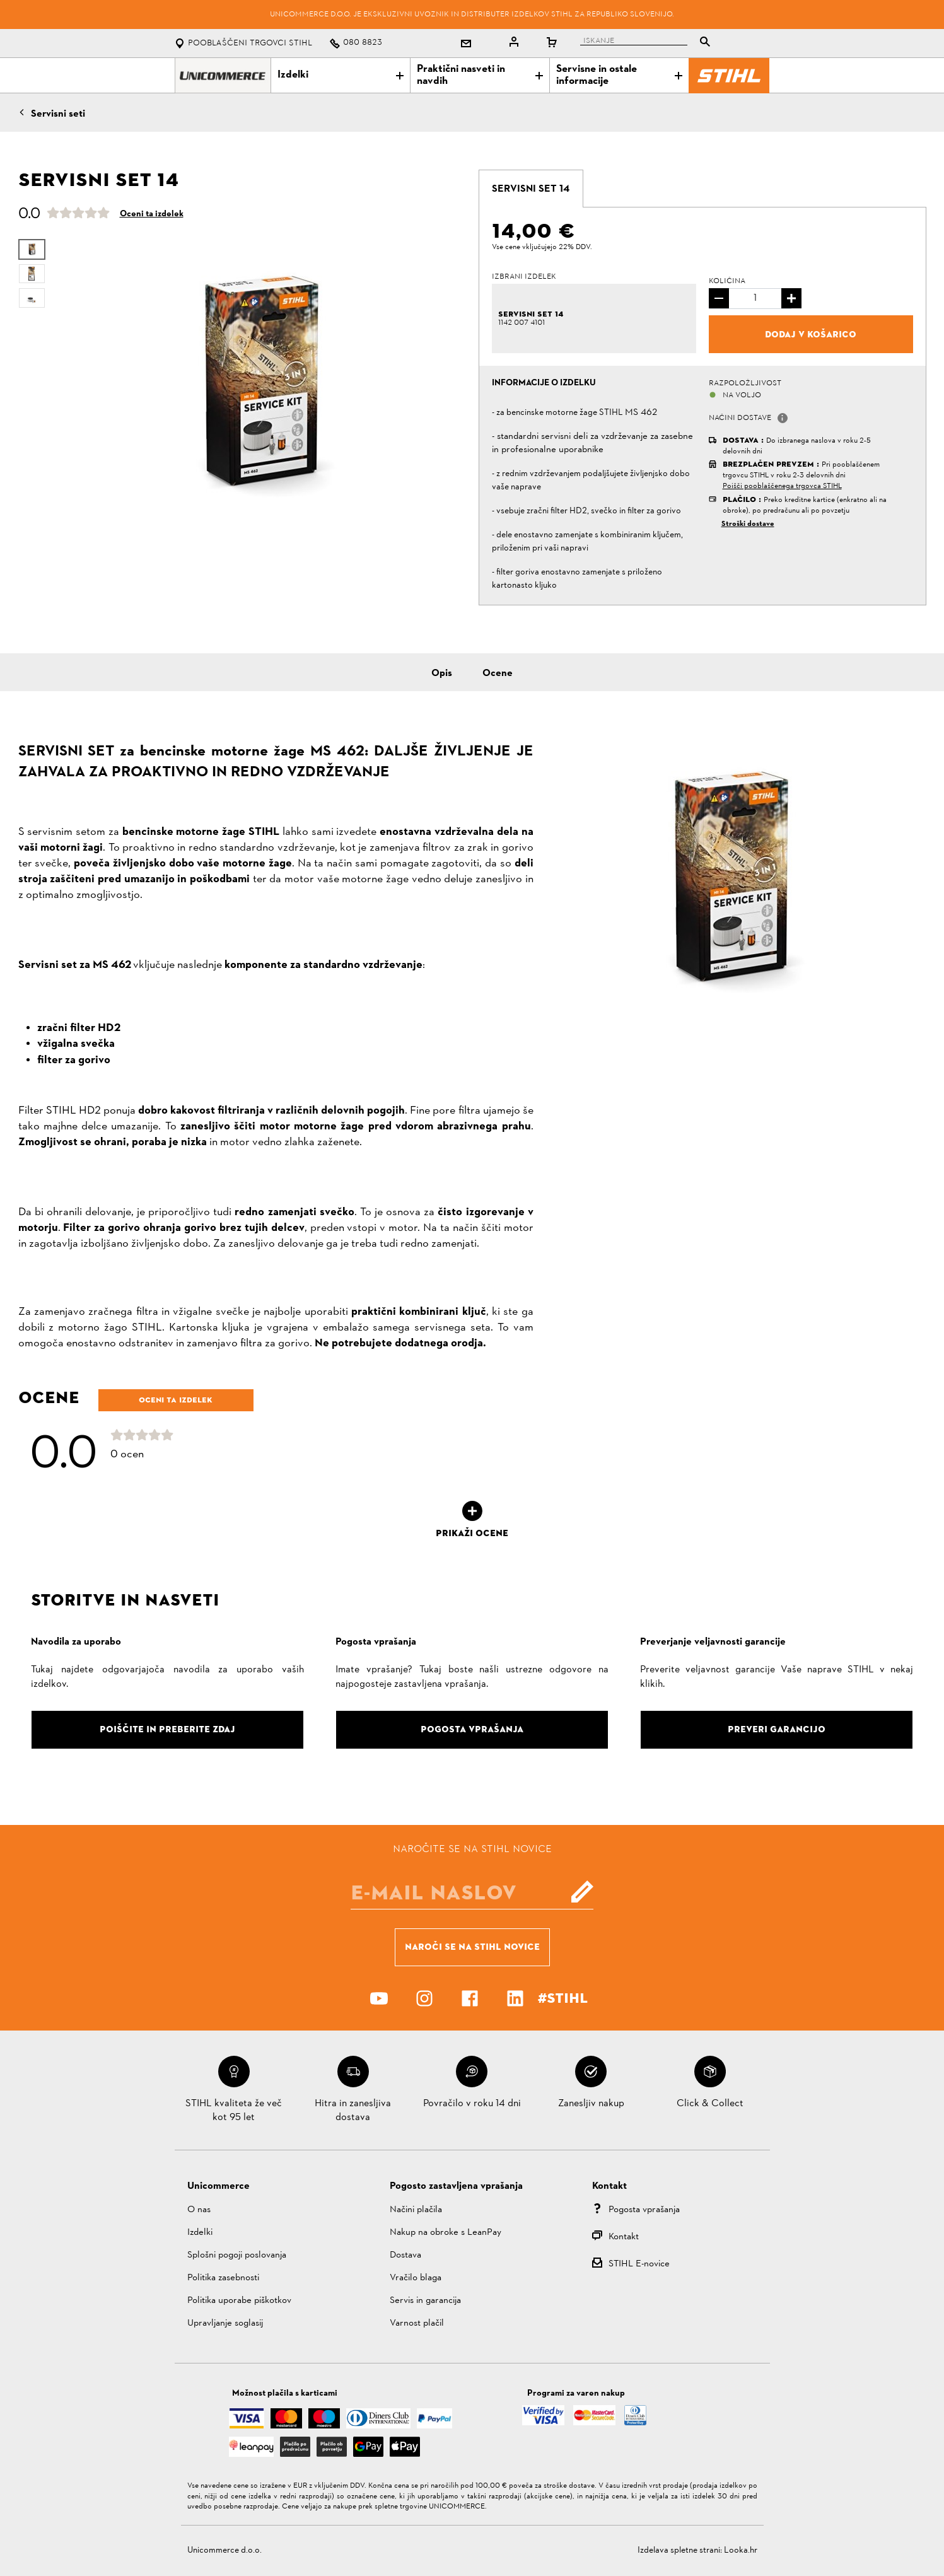 The width and height of the screenshot is (944, 2576). I want to click on Ocene, so click(497, 673).